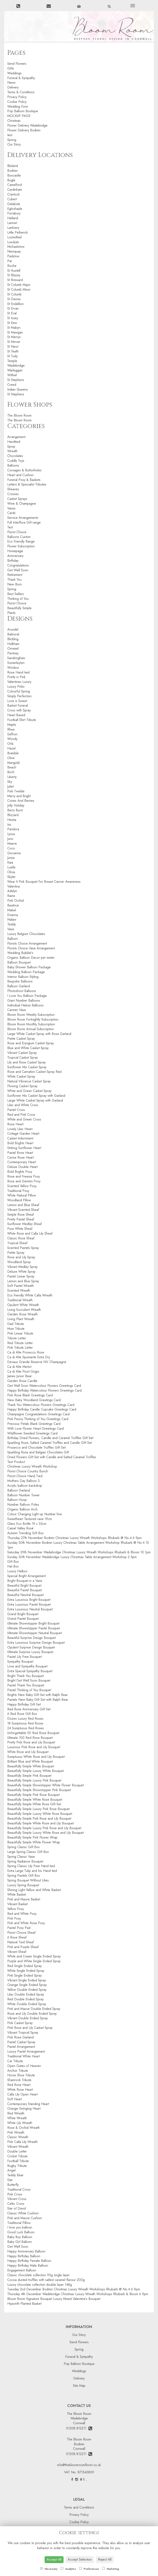 The image size is (158, 2576). Describe the element at coordinates (25, 1675) in the screenshot. I see `Bright Thank You Bouquet` at that location.